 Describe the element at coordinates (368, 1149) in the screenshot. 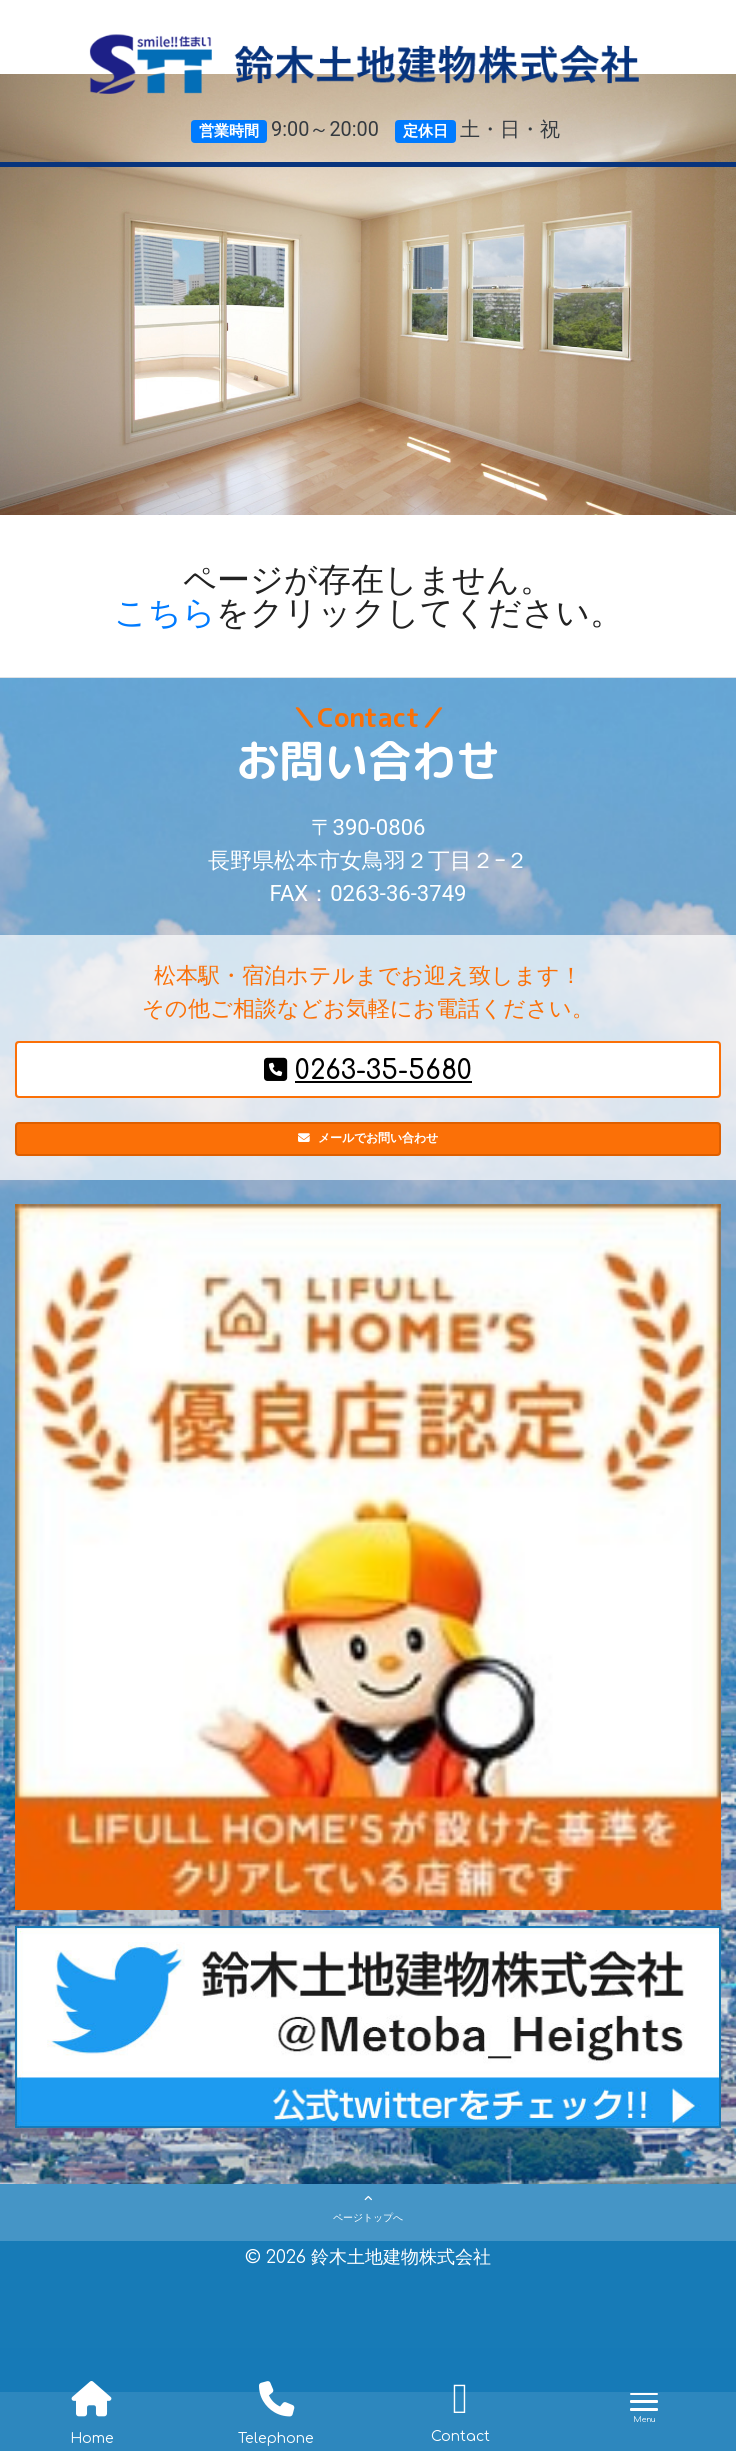

I see `メールでお問い合わせ` at that location.